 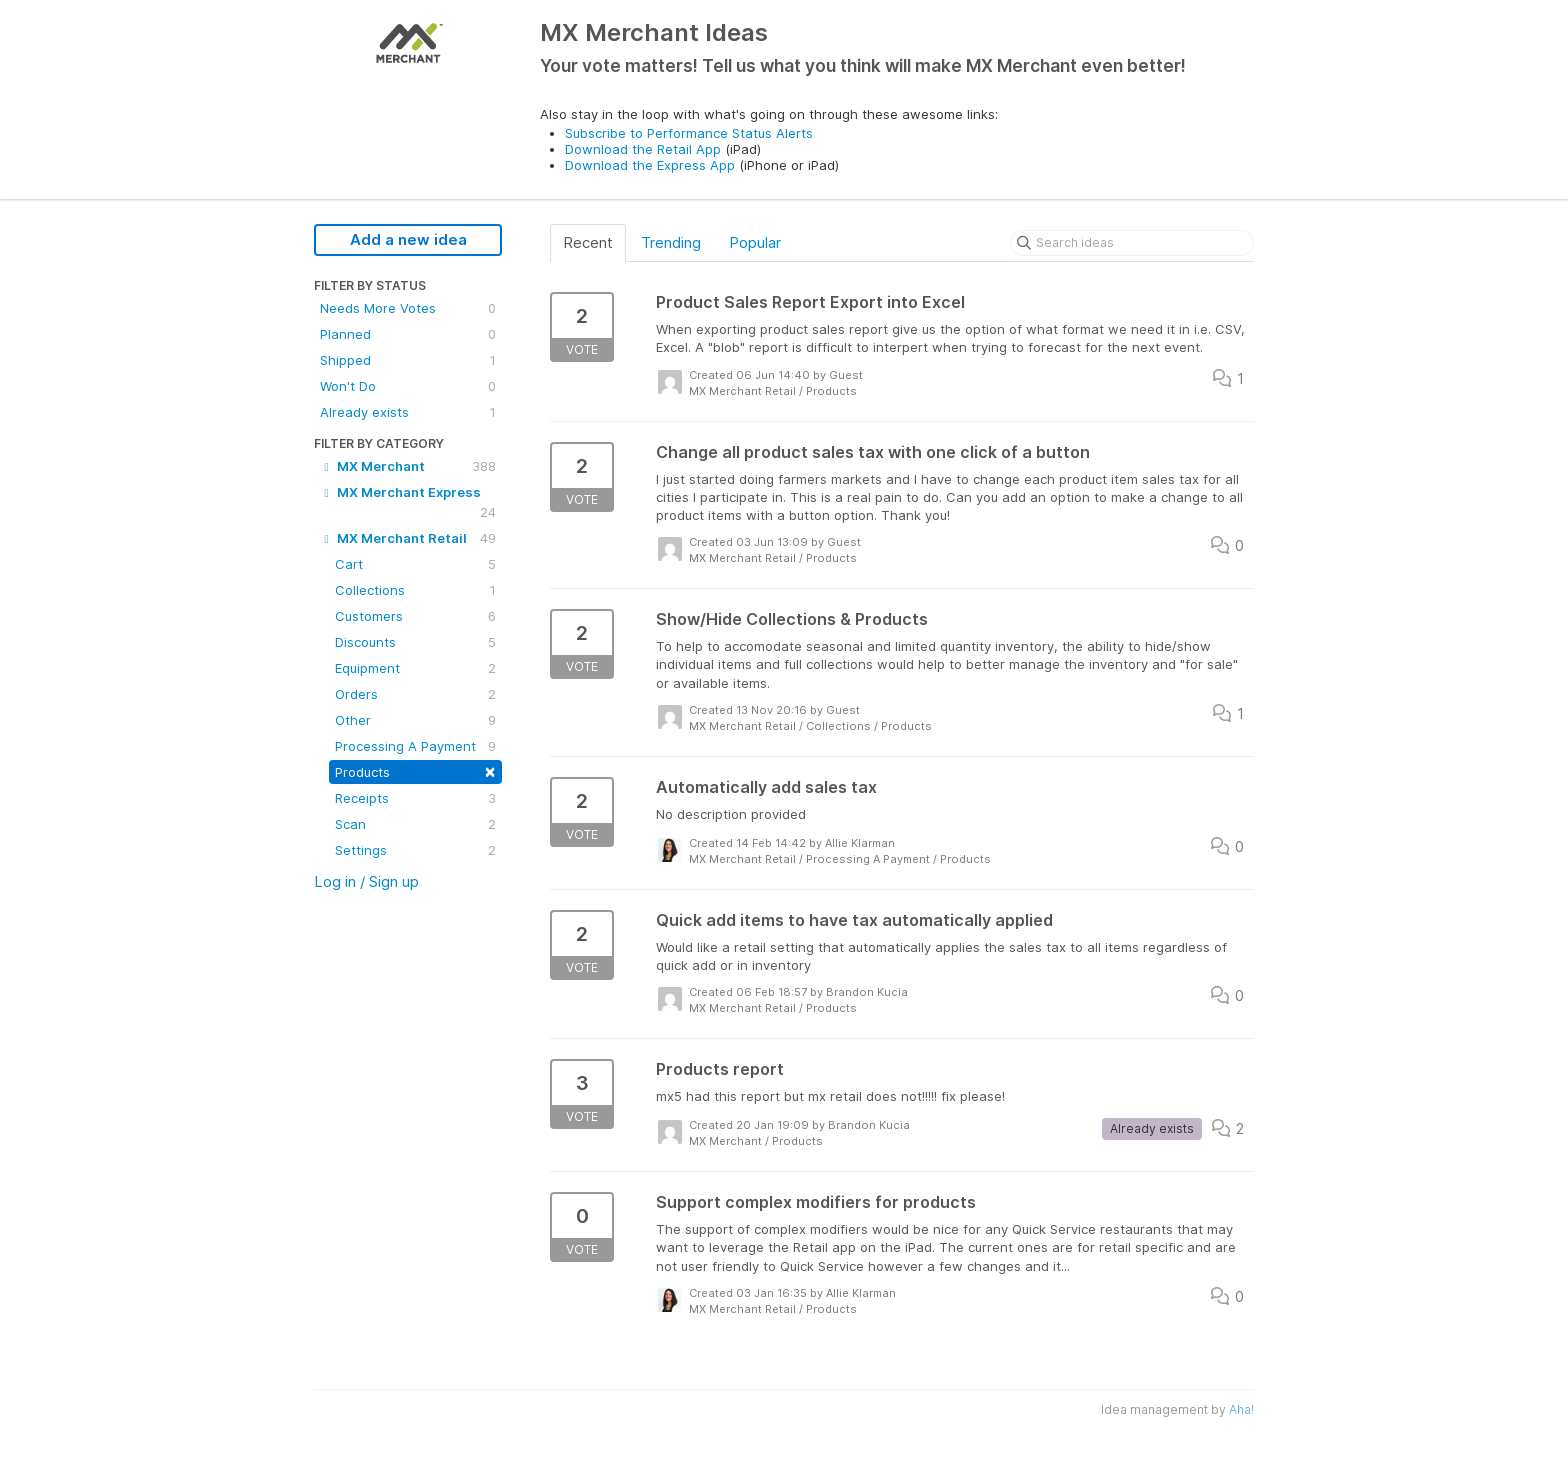 I want to click on Orders, so click(x=415, y=694).